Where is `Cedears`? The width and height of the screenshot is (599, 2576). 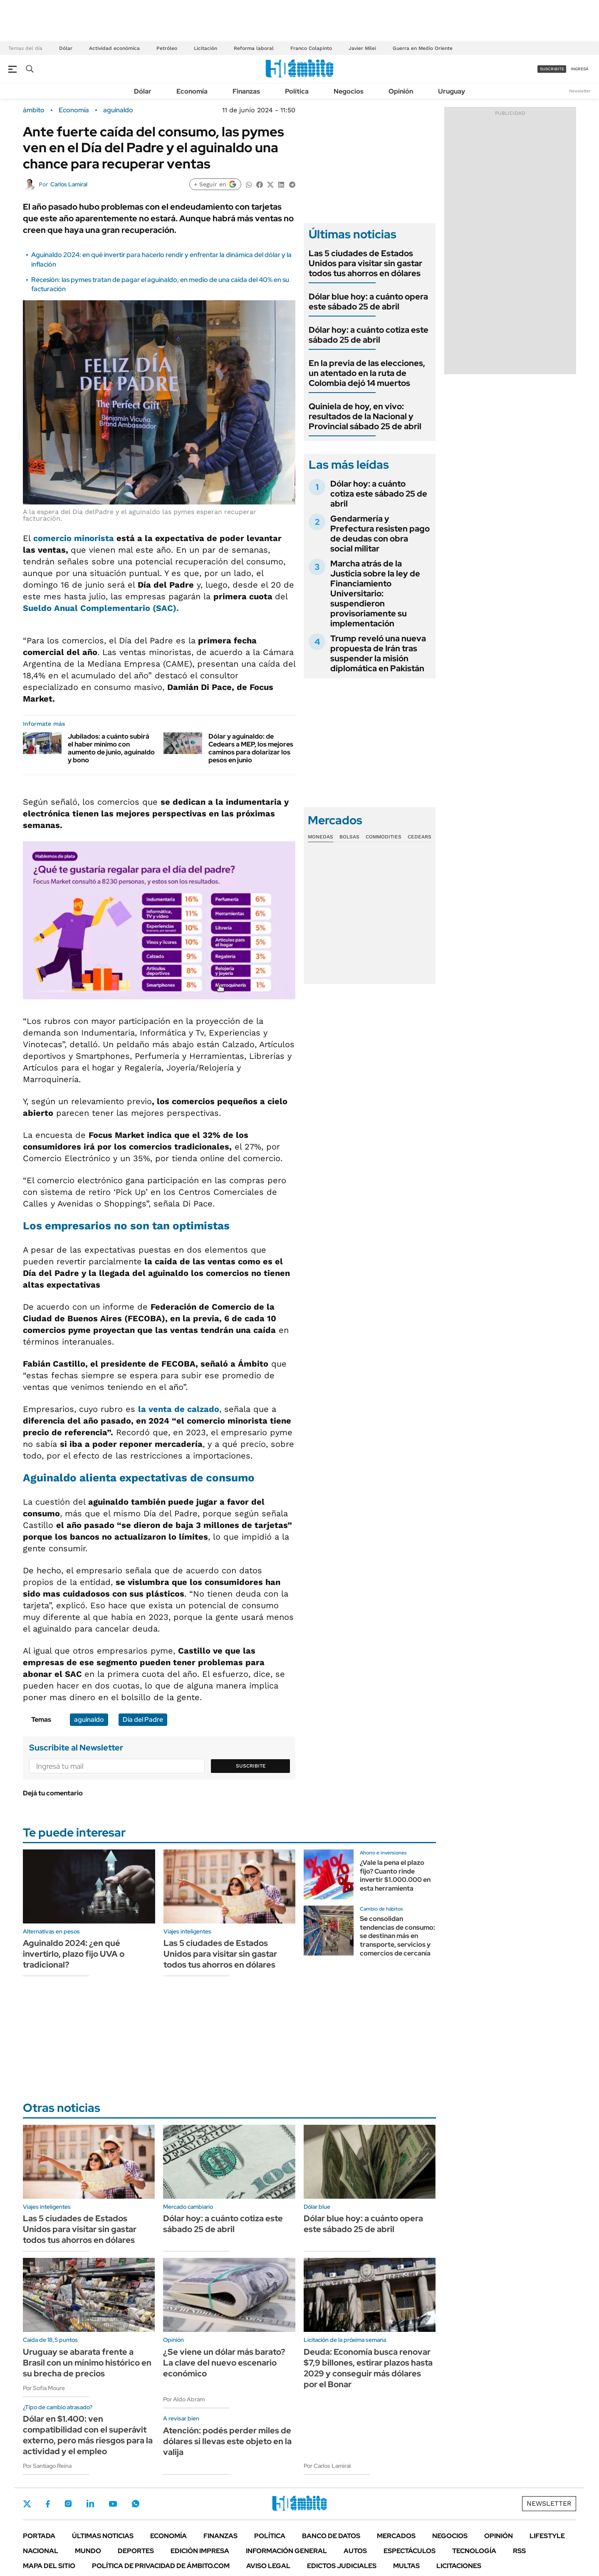 Cedears is located at coordinates (419, 837).